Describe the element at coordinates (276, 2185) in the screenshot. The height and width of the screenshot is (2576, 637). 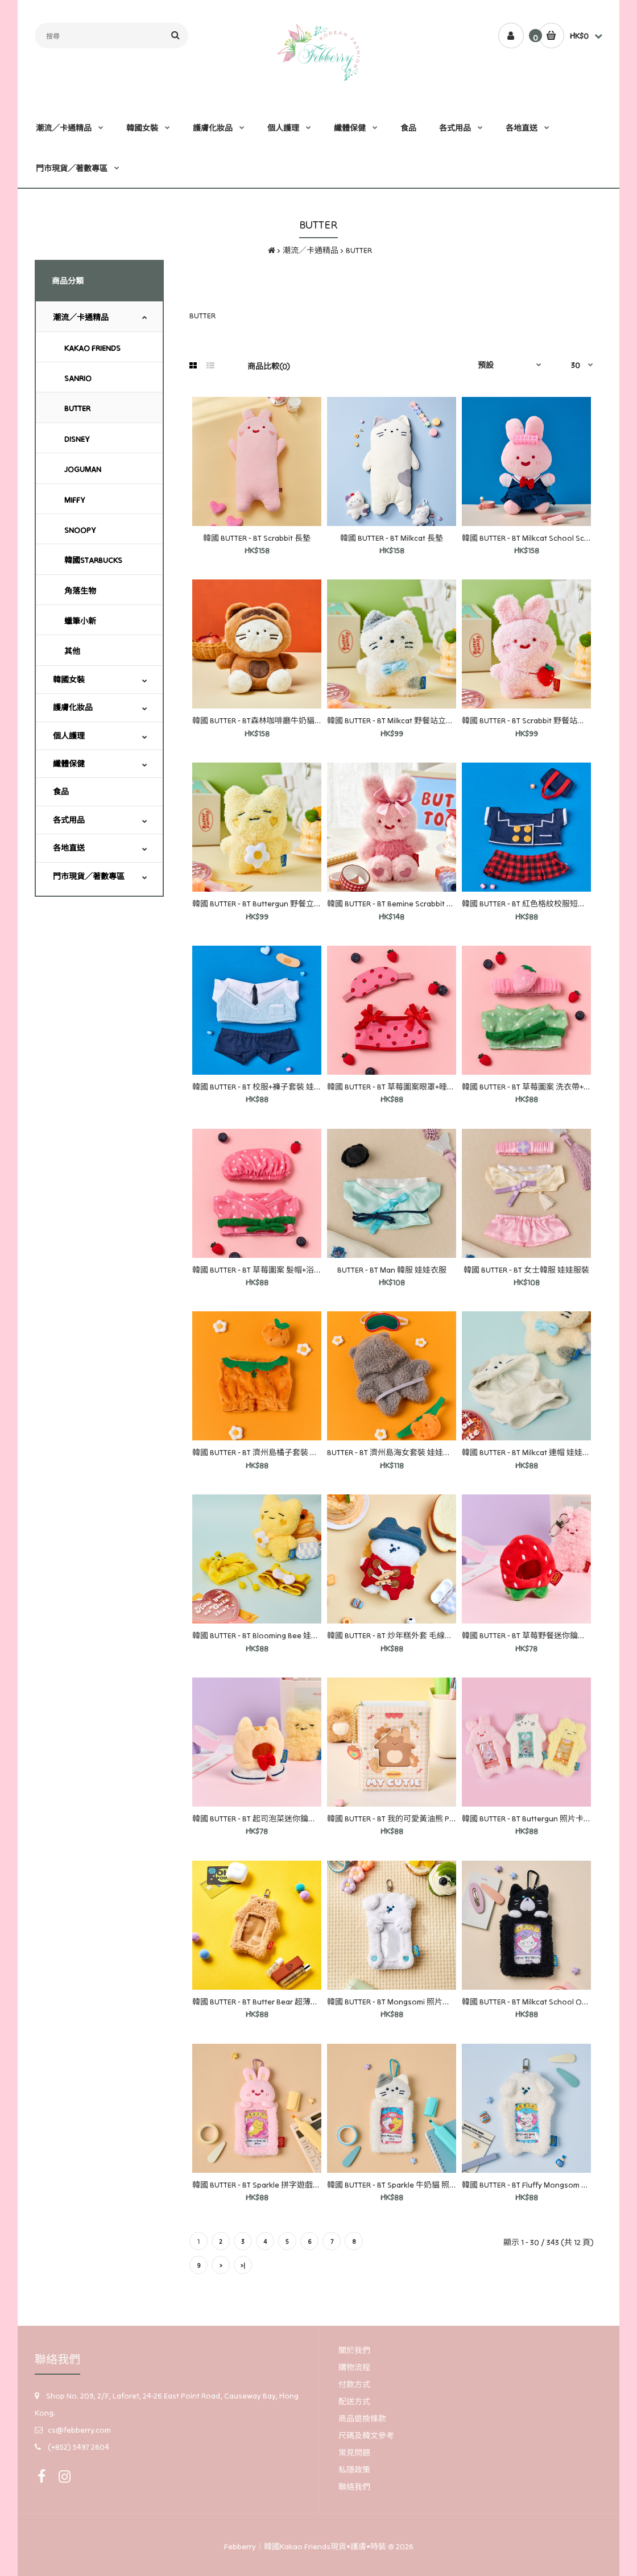
I see `韓國 BUTTER - BT Sparkle 拼字遊戲照片卡鑰匙圈` at that location.